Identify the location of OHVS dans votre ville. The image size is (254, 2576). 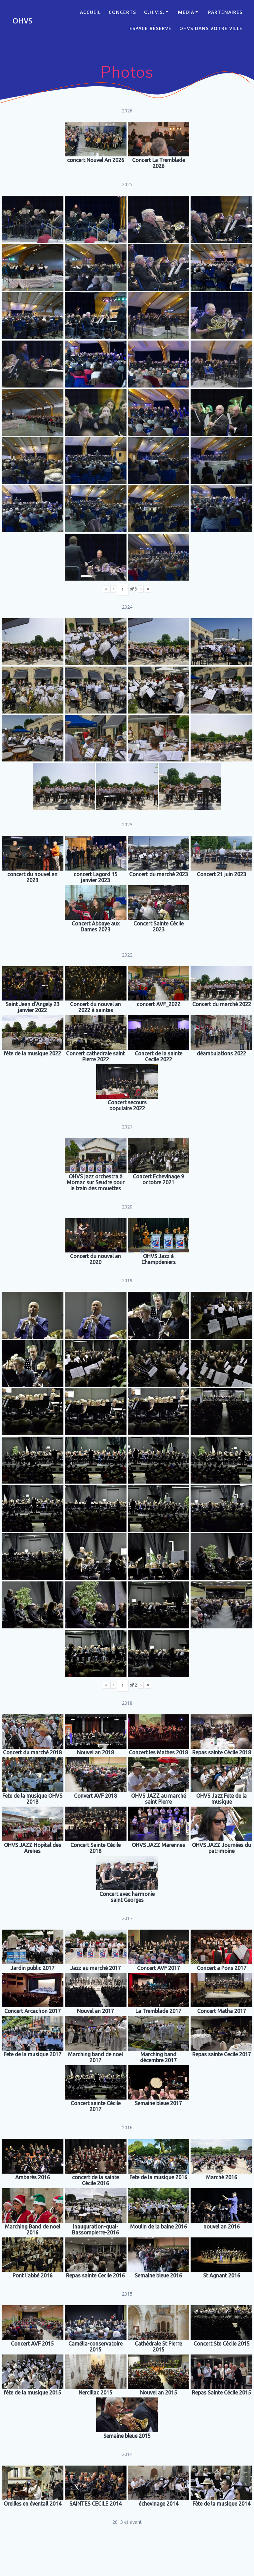
(210, 28).